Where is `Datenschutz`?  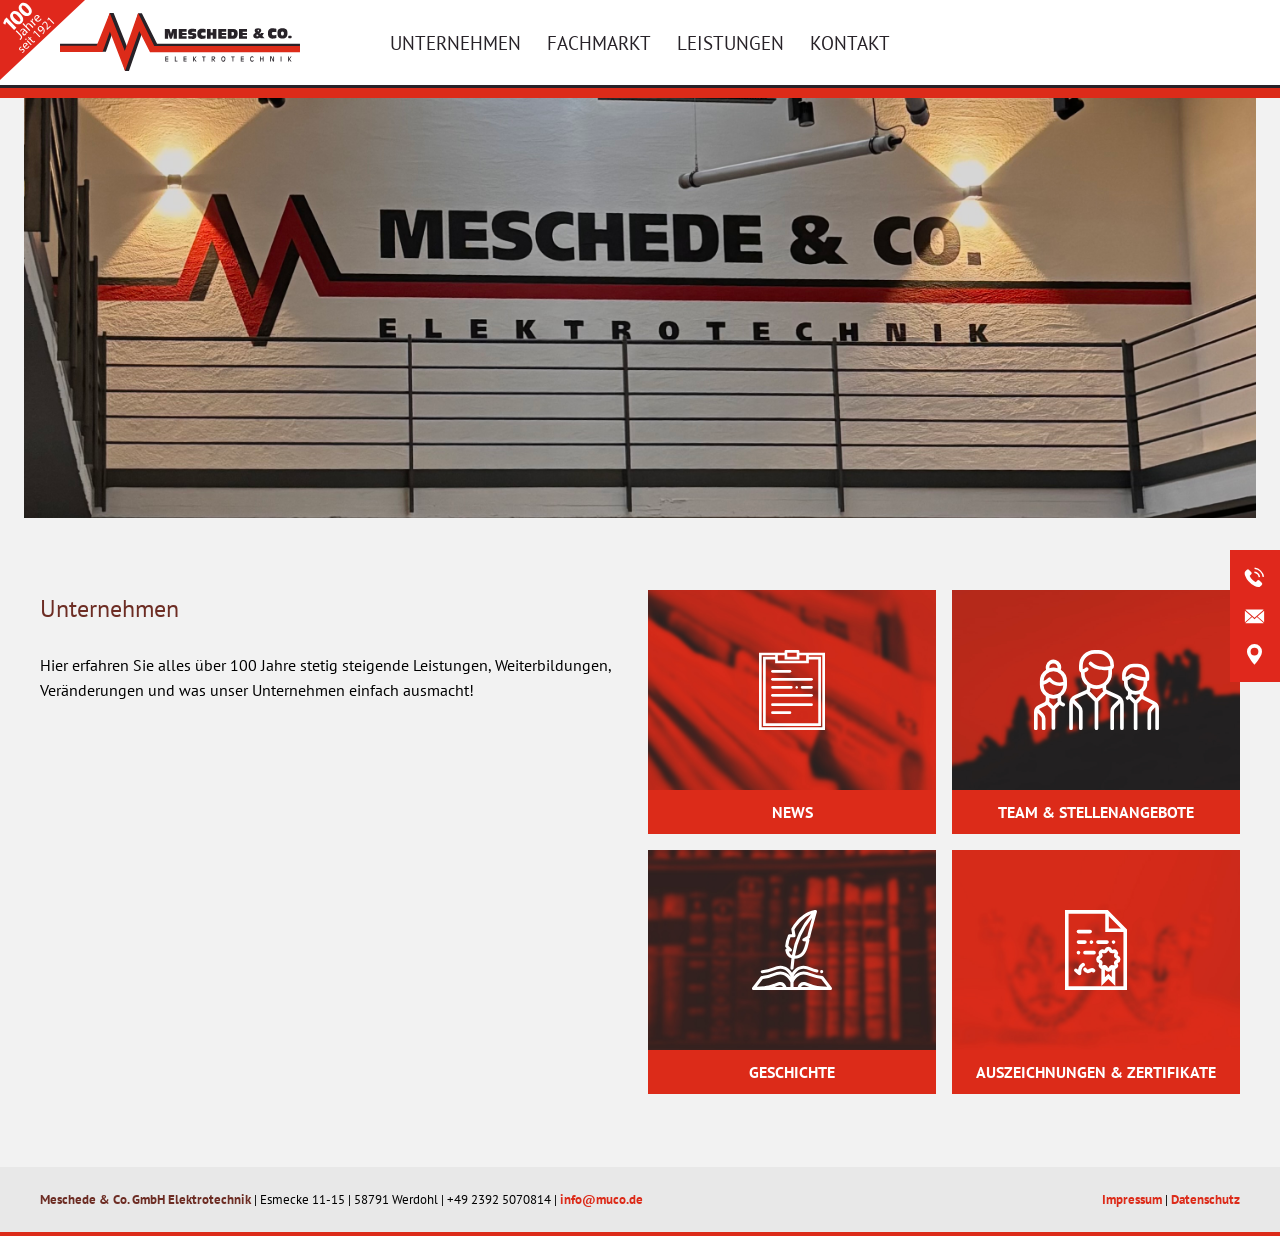 Datenschutz is located at coordinates (1205, 1199).